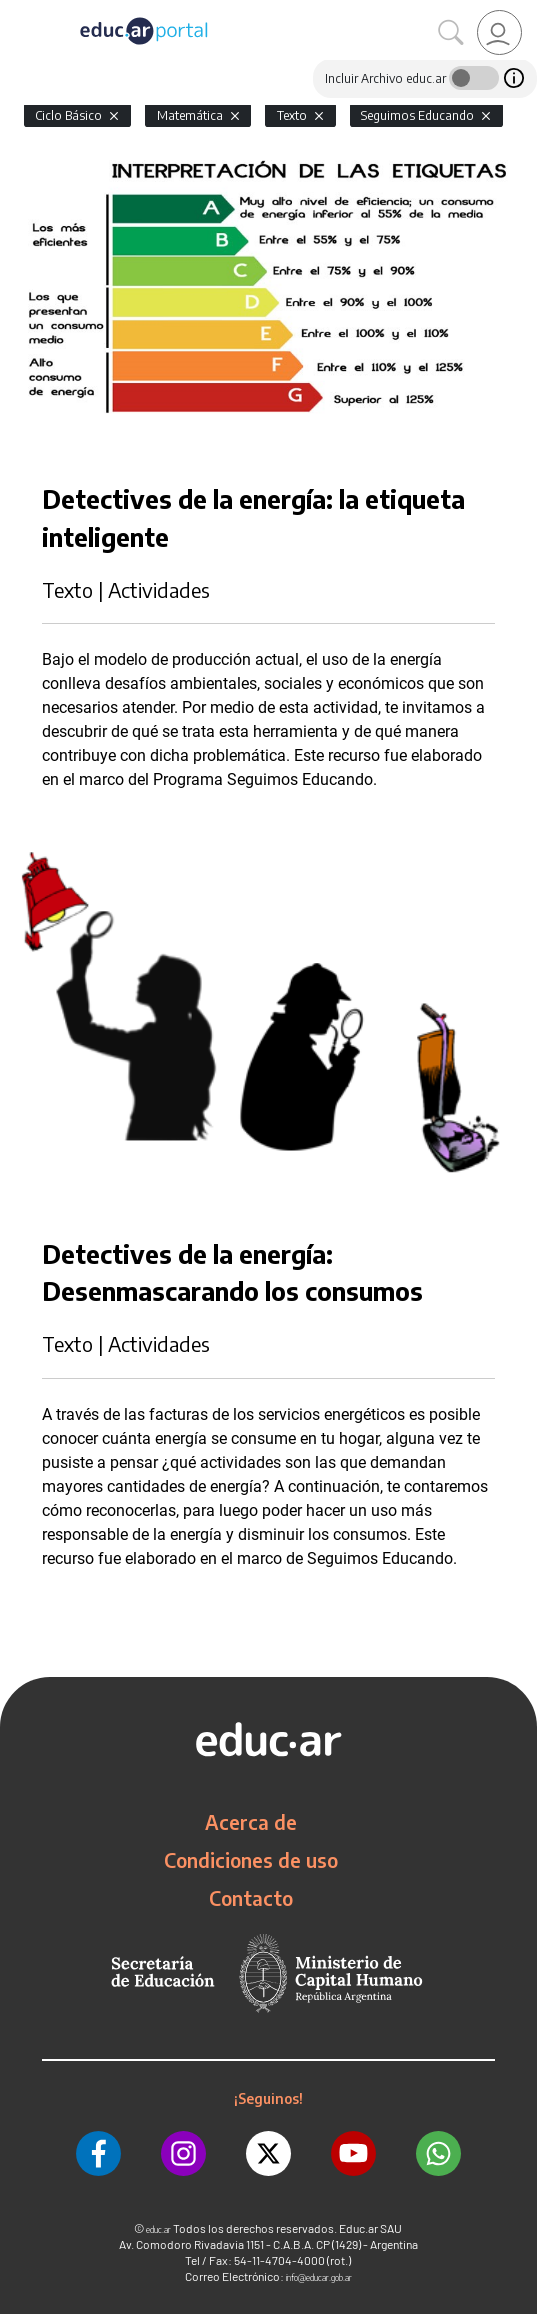  What do you see at coordinates (499, 32) in the screenshot?
I see `[link]` at bounding box center [499, 32].